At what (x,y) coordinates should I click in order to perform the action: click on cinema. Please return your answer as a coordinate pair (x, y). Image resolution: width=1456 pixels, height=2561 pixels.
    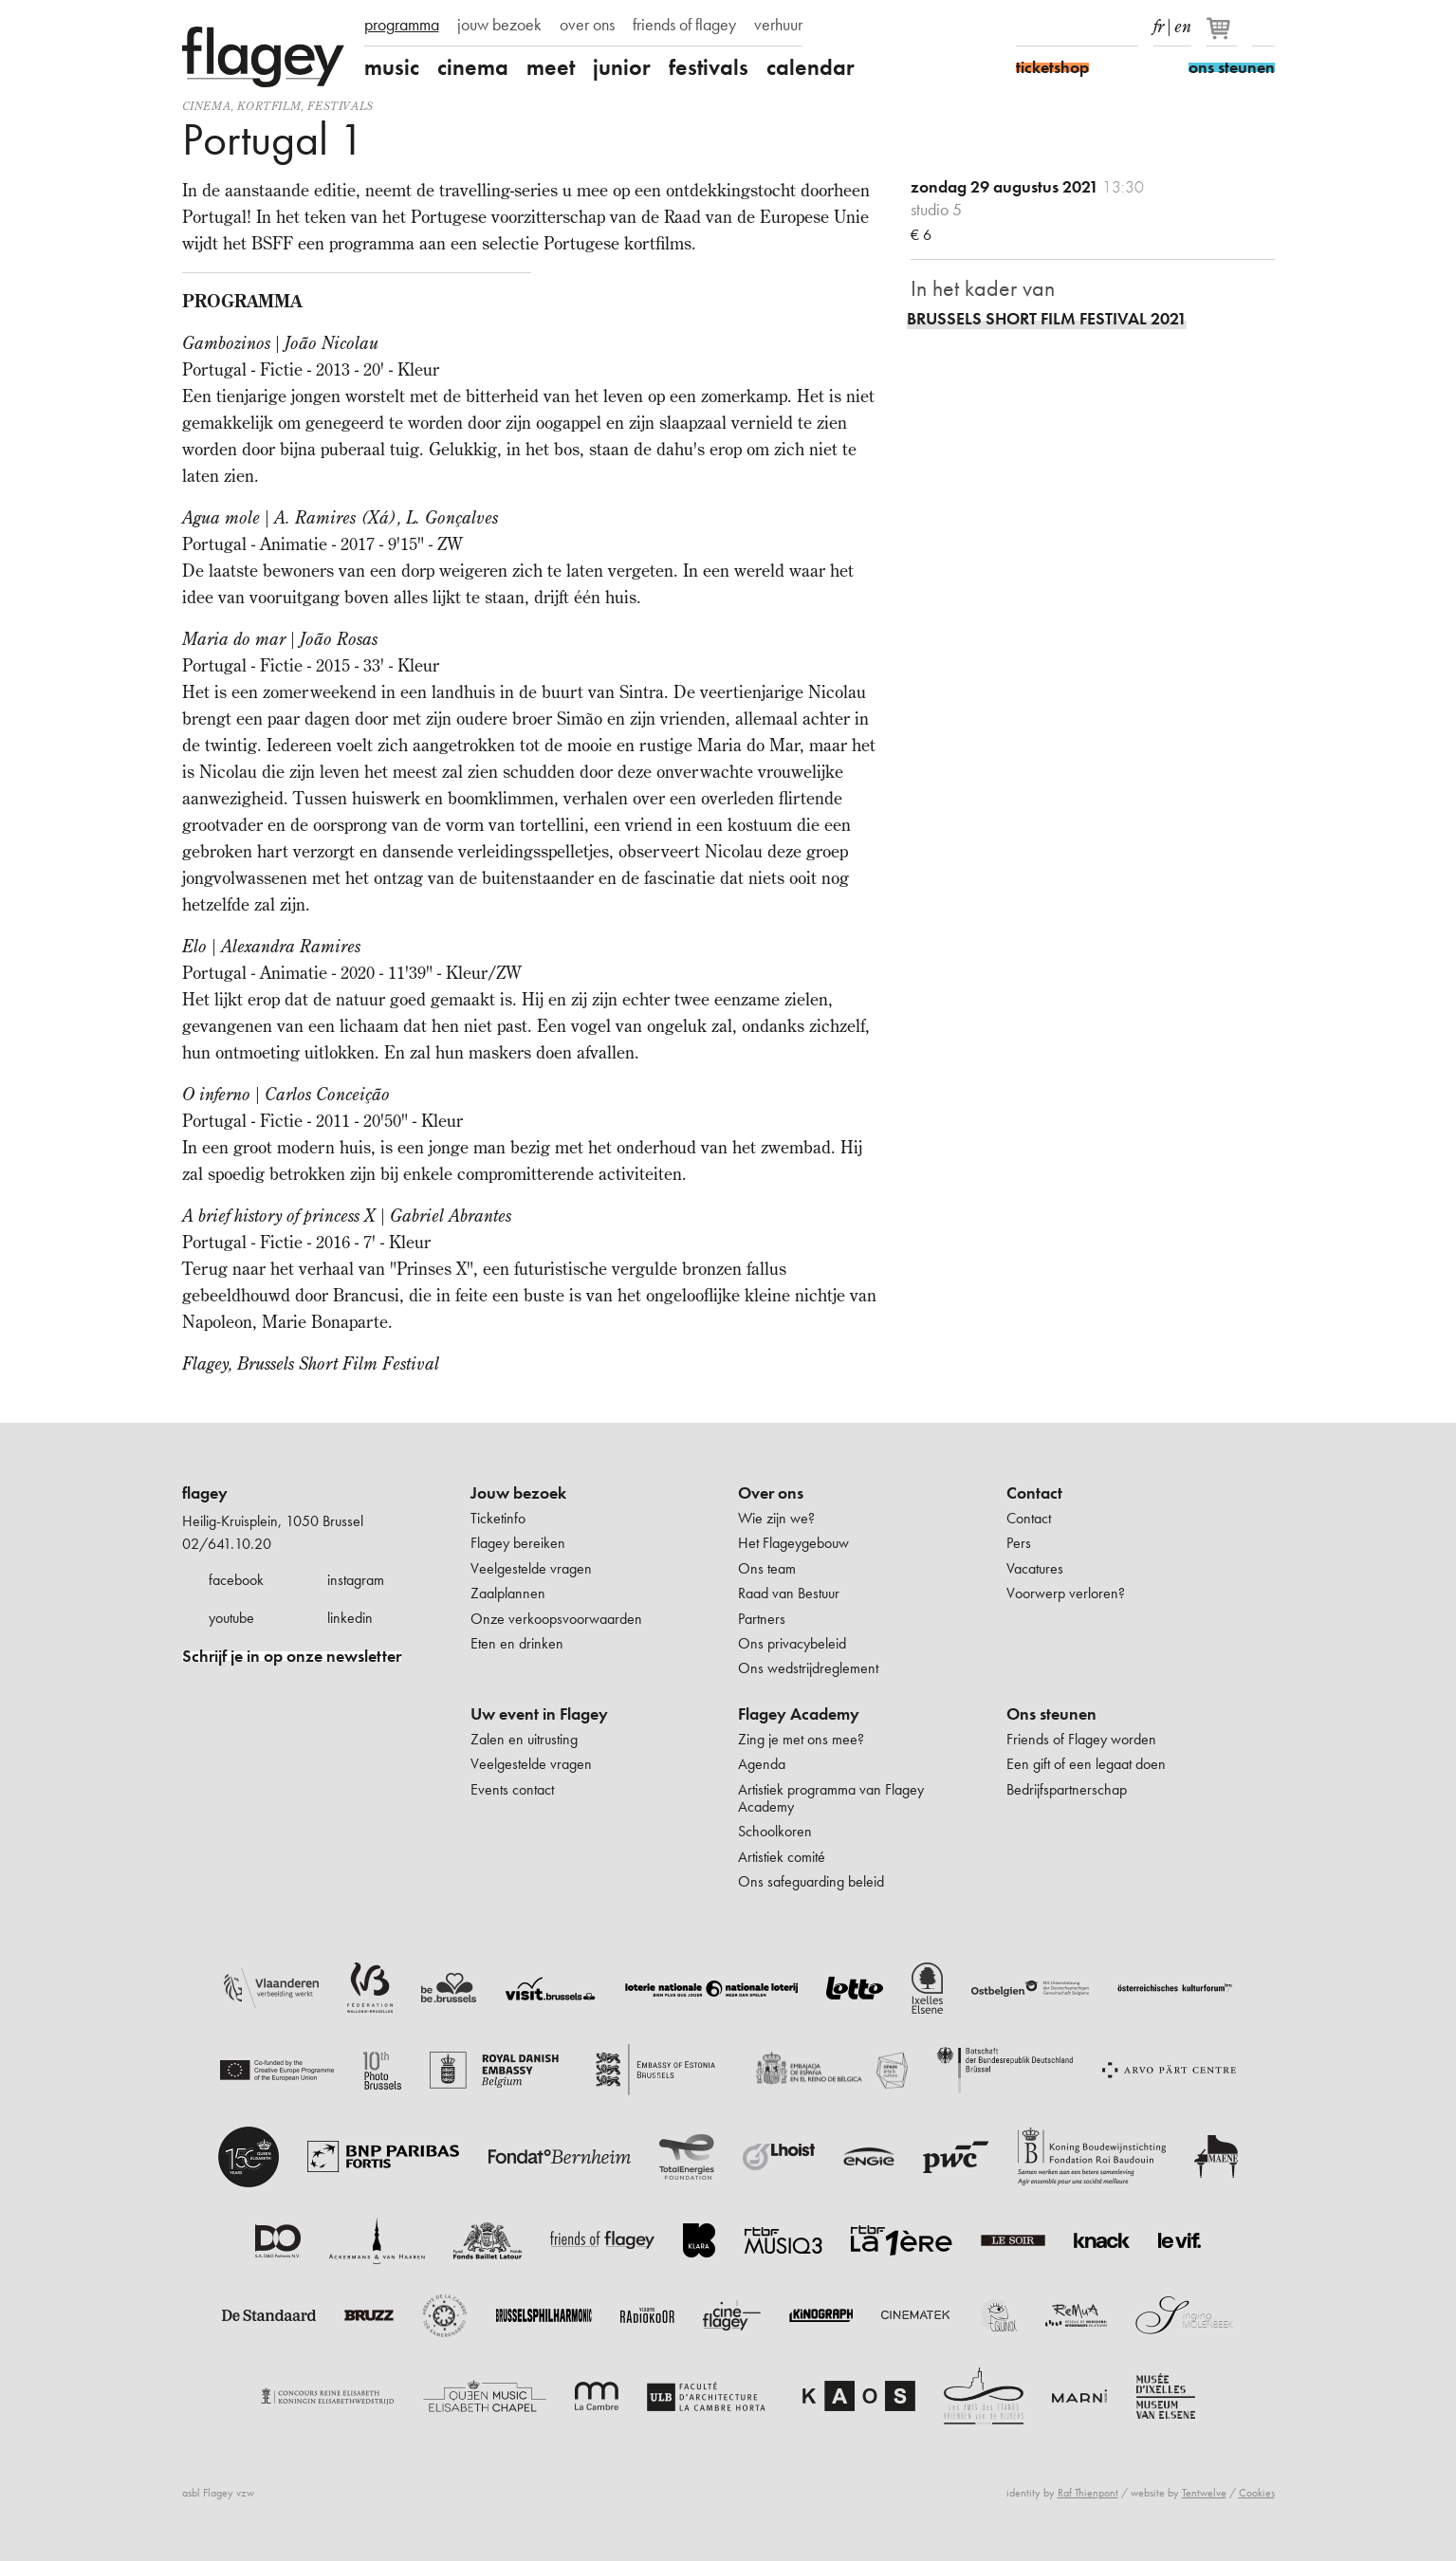
    Looking at the image, I should click on (472, 67).